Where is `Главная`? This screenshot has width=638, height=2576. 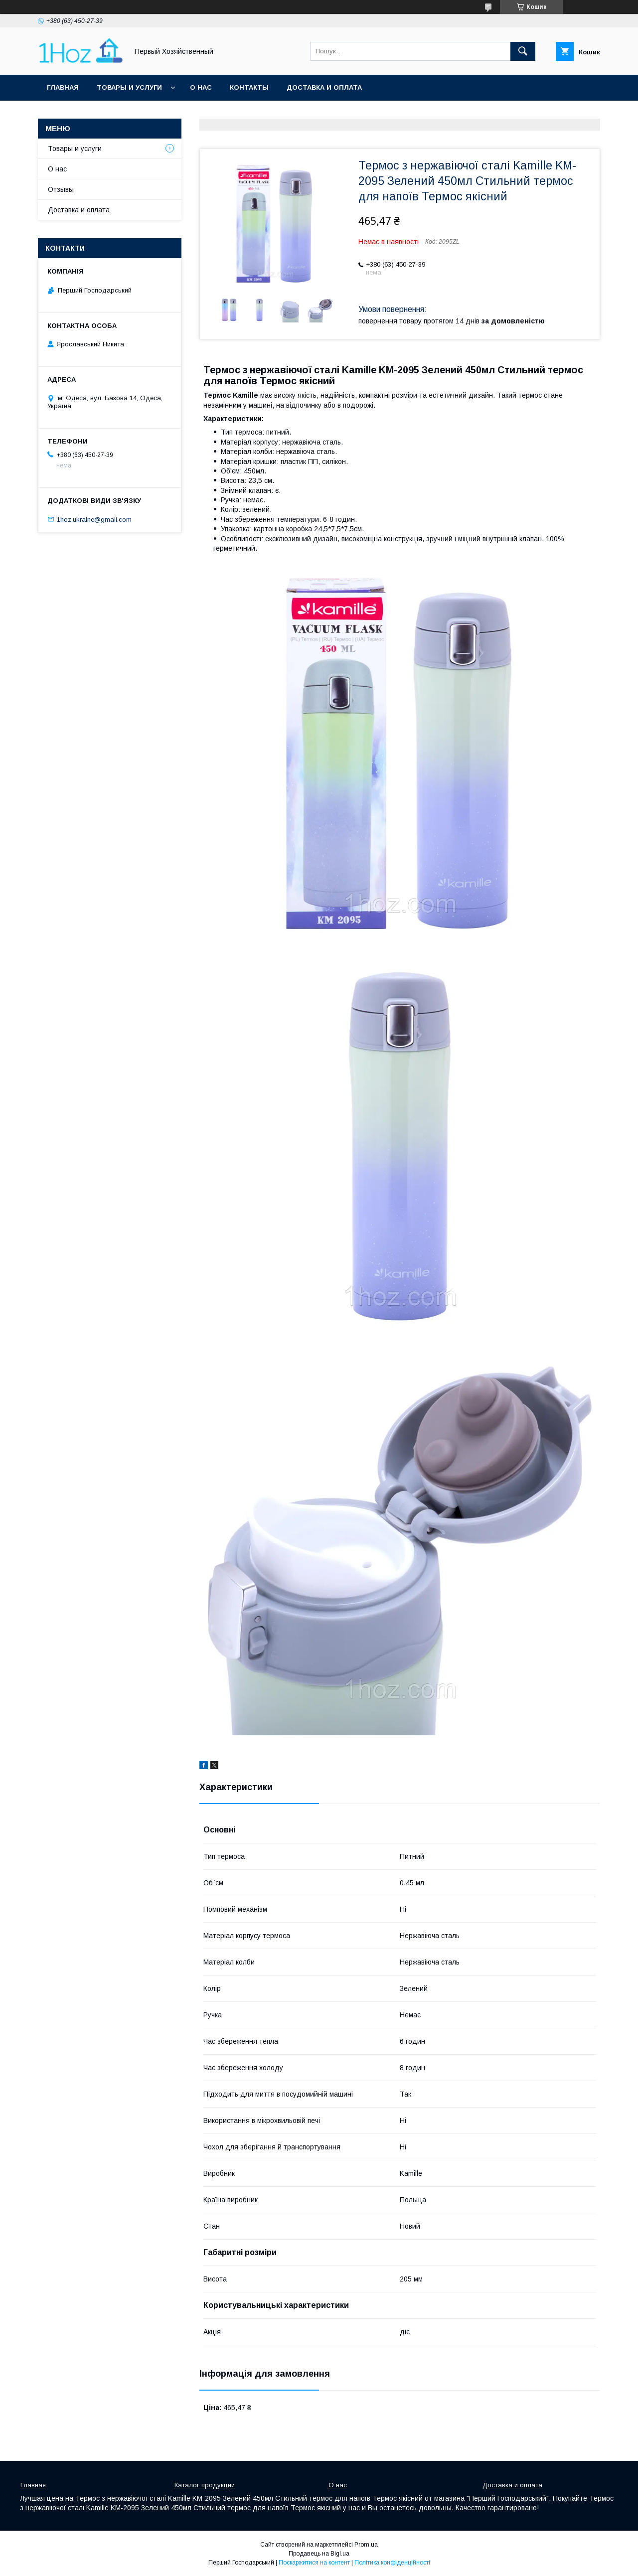 Главная is located at coordinates (63, 87).